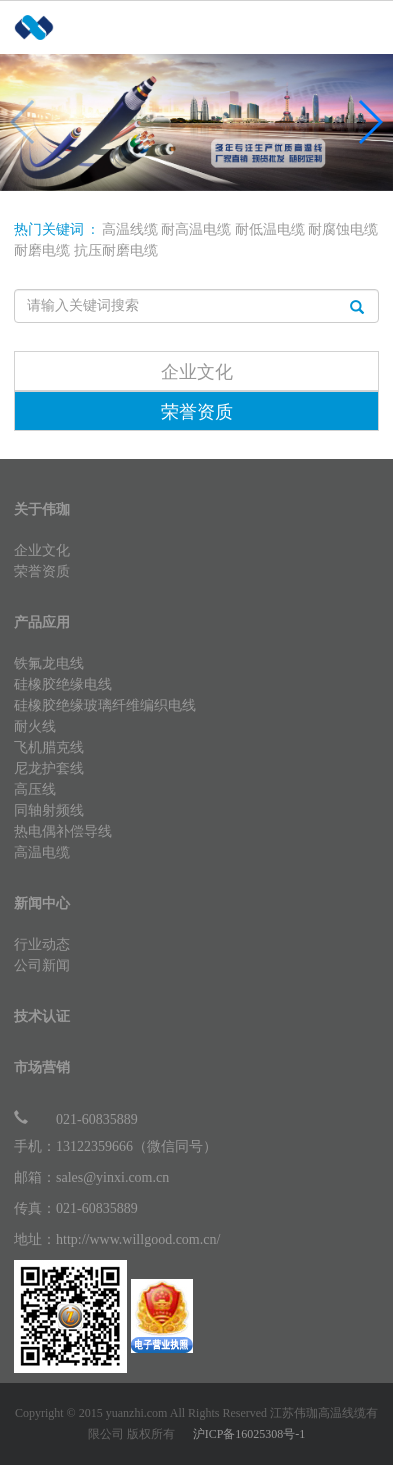 This screenshot has width=393, height=1465. I want to click on 耐高温电缆, so click(196, 229).